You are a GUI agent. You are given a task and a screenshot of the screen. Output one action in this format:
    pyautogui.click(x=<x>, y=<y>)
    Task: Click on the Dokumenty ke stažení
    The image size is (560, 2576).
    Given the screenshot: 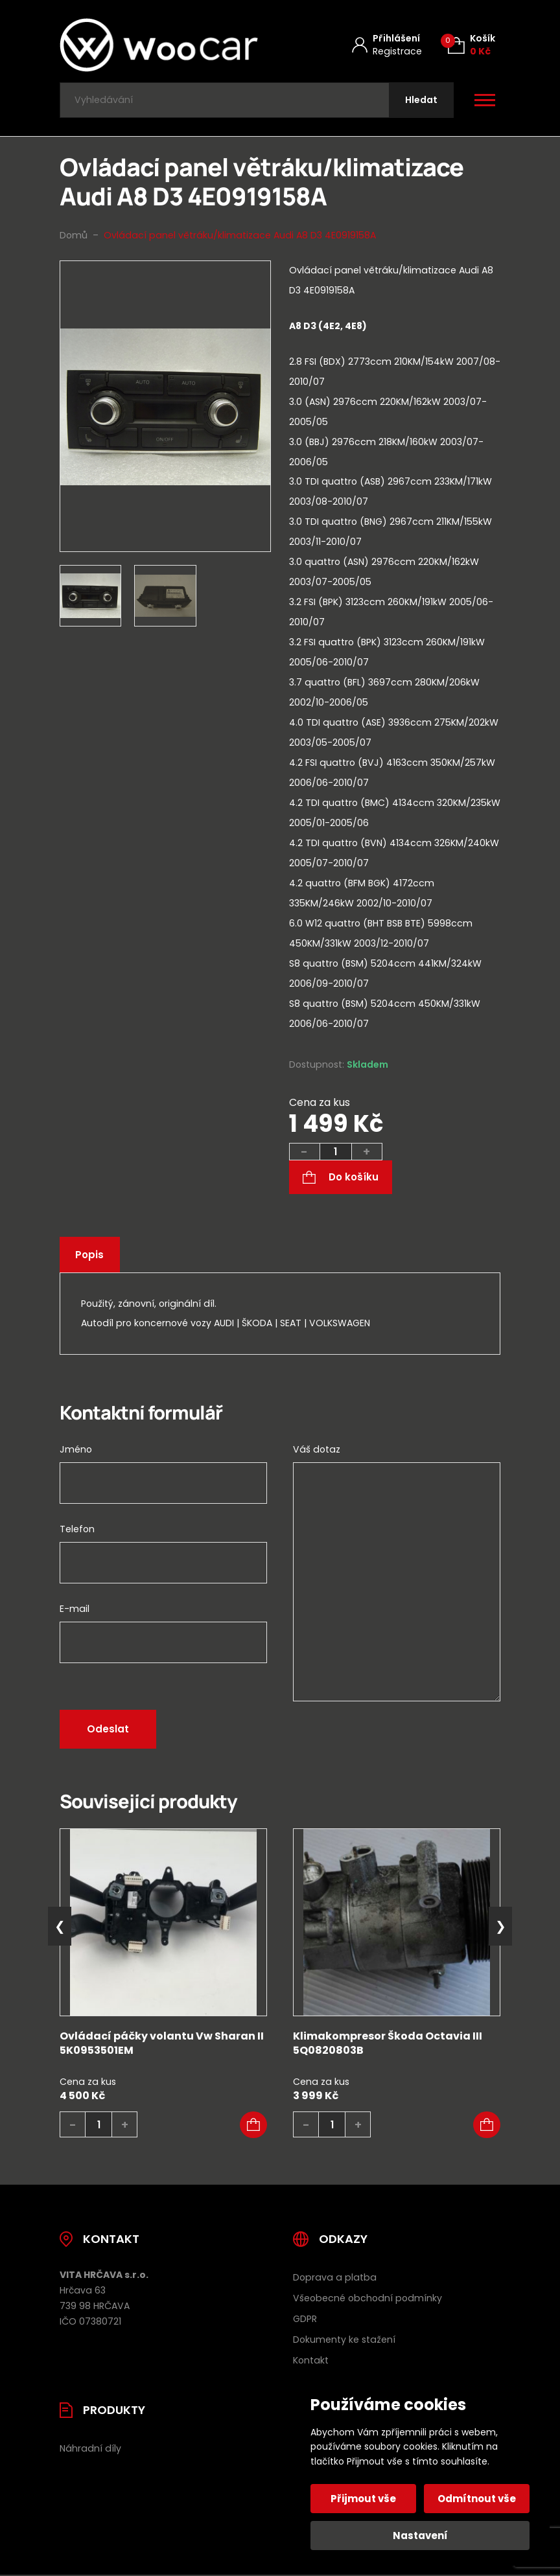 What is the action you would take?
    pyautogui.click(x=344, y=2340)
    